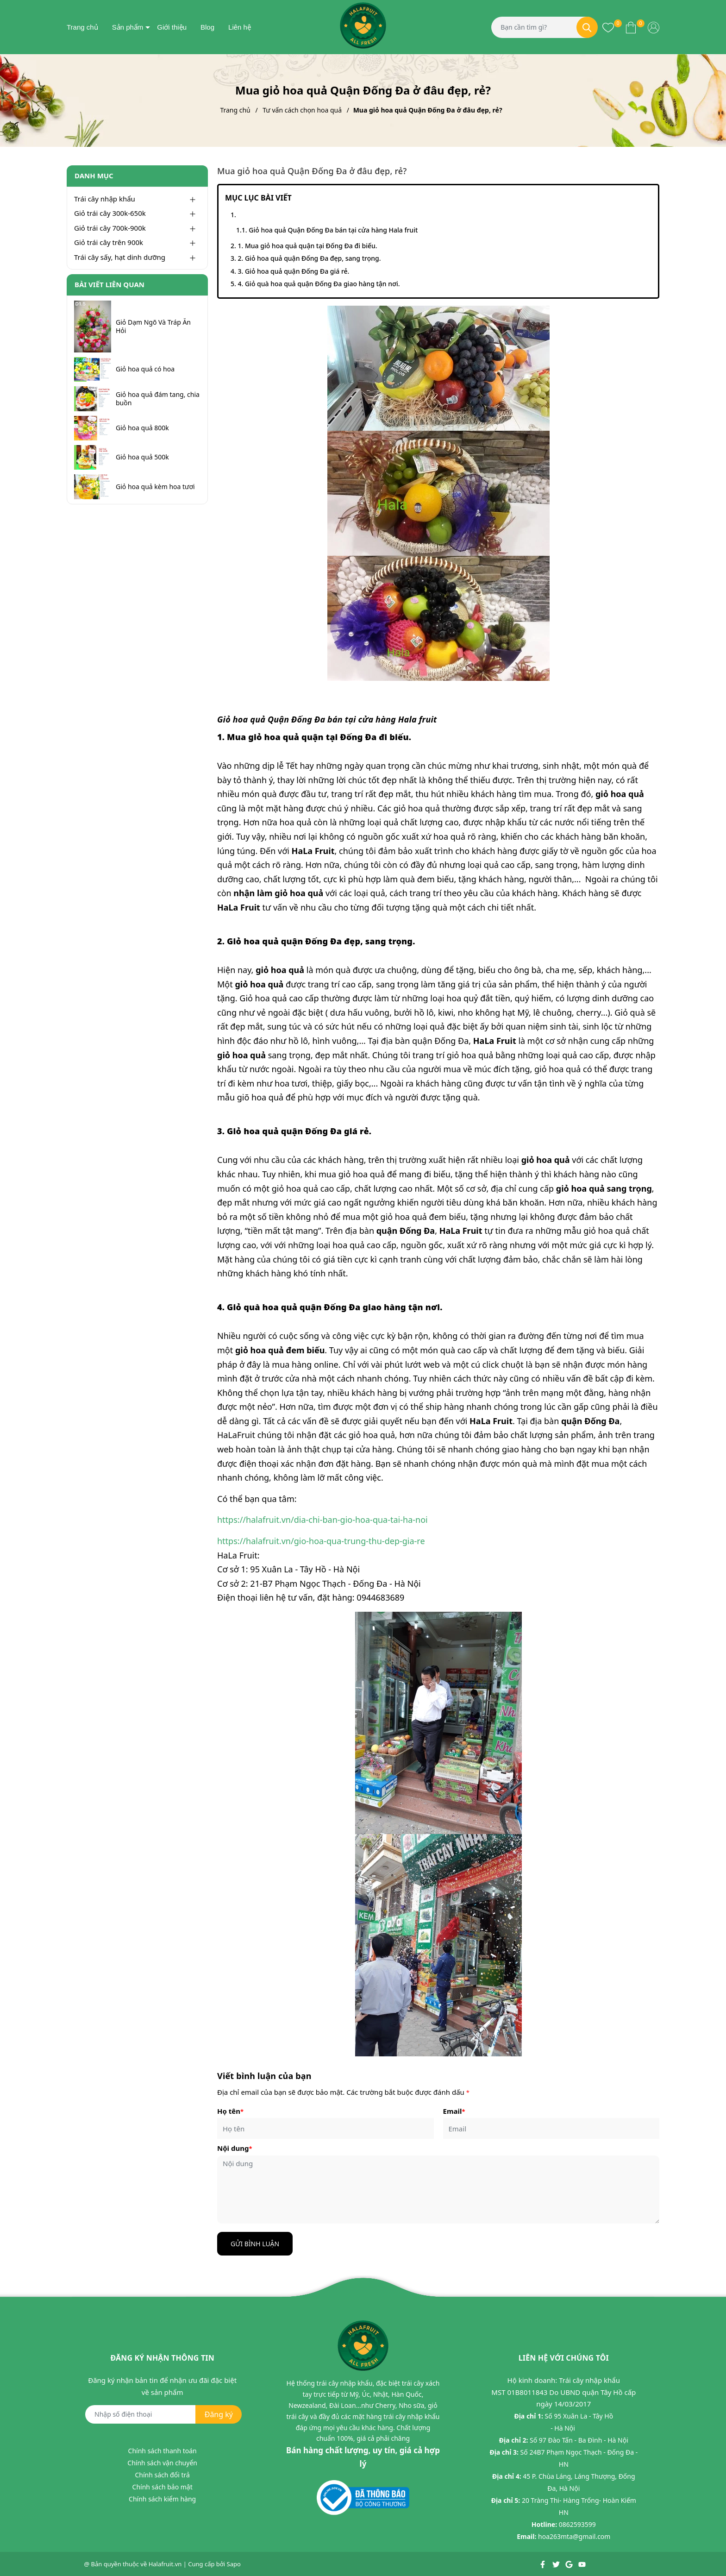  Describe the element at coordinates (307, 245) in the screenshot. I see `1. Mua giỏ hoa quả quận tại Đống Đa đi biếu.` at that location.